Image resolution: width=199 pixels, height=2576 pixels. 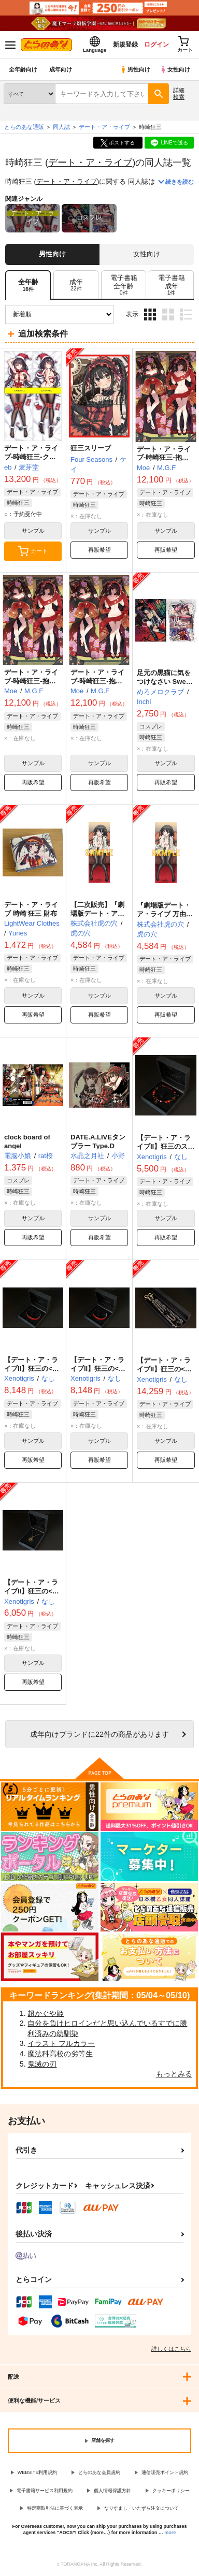 What do you see at coordinates (186, 314) in the screenshot?
I see `1カラム表示` at bounding box center [186, 314].